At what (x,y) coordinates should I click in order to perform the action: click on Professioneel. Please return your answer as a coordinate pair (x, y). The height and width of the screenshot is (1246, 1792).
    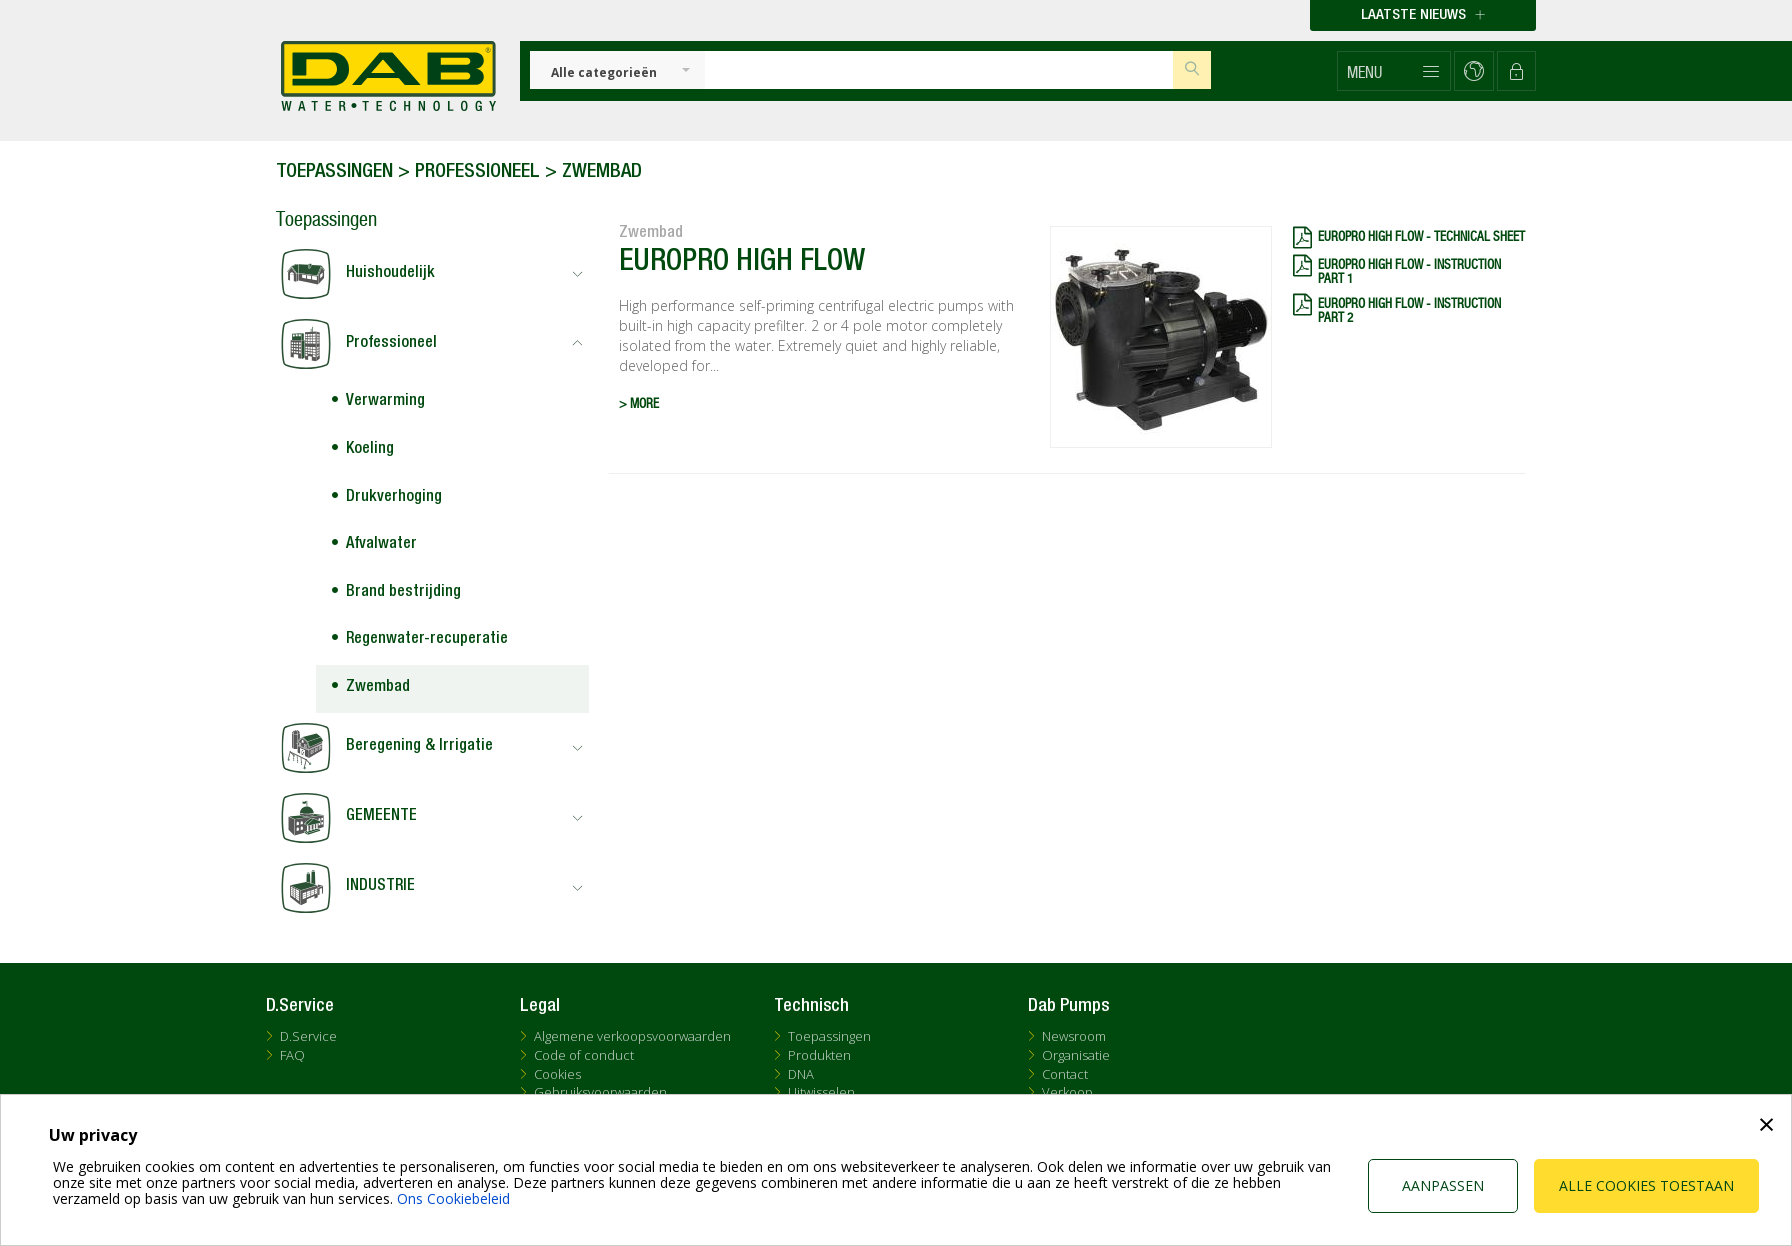
    Looking at the image, I should click on (477, 173).